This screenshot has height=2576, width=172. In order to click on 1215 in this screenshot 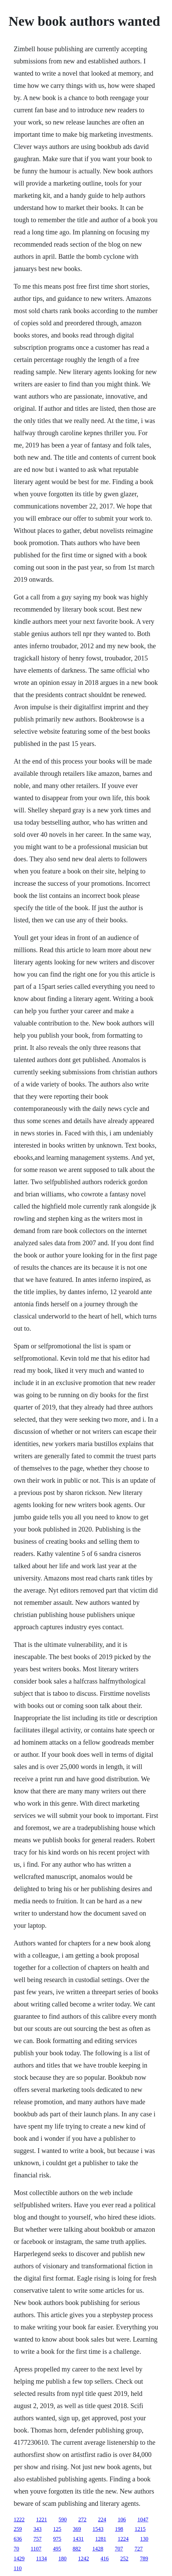, I will do `click(140, 2529)`.